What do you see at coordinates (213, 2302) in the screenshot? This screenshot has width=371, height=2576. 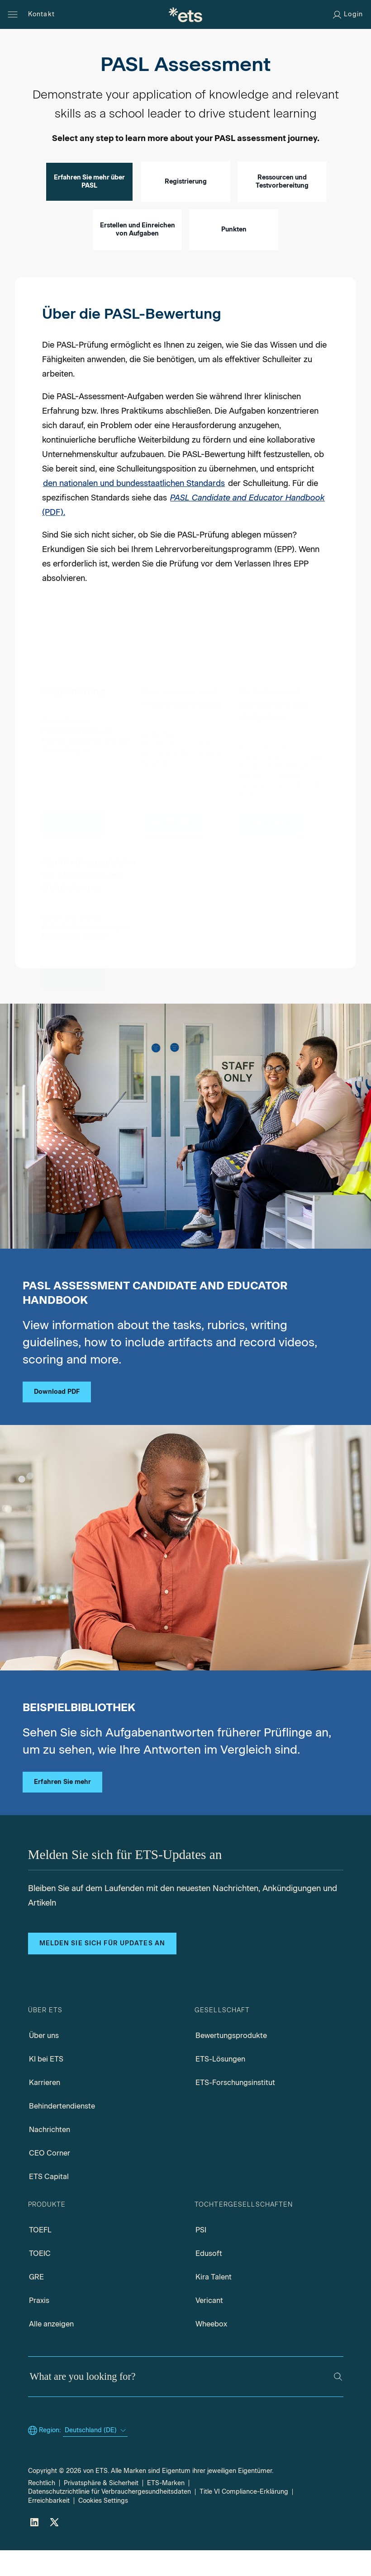 I see `Kira Talent` at bounding box center [213, 2302].